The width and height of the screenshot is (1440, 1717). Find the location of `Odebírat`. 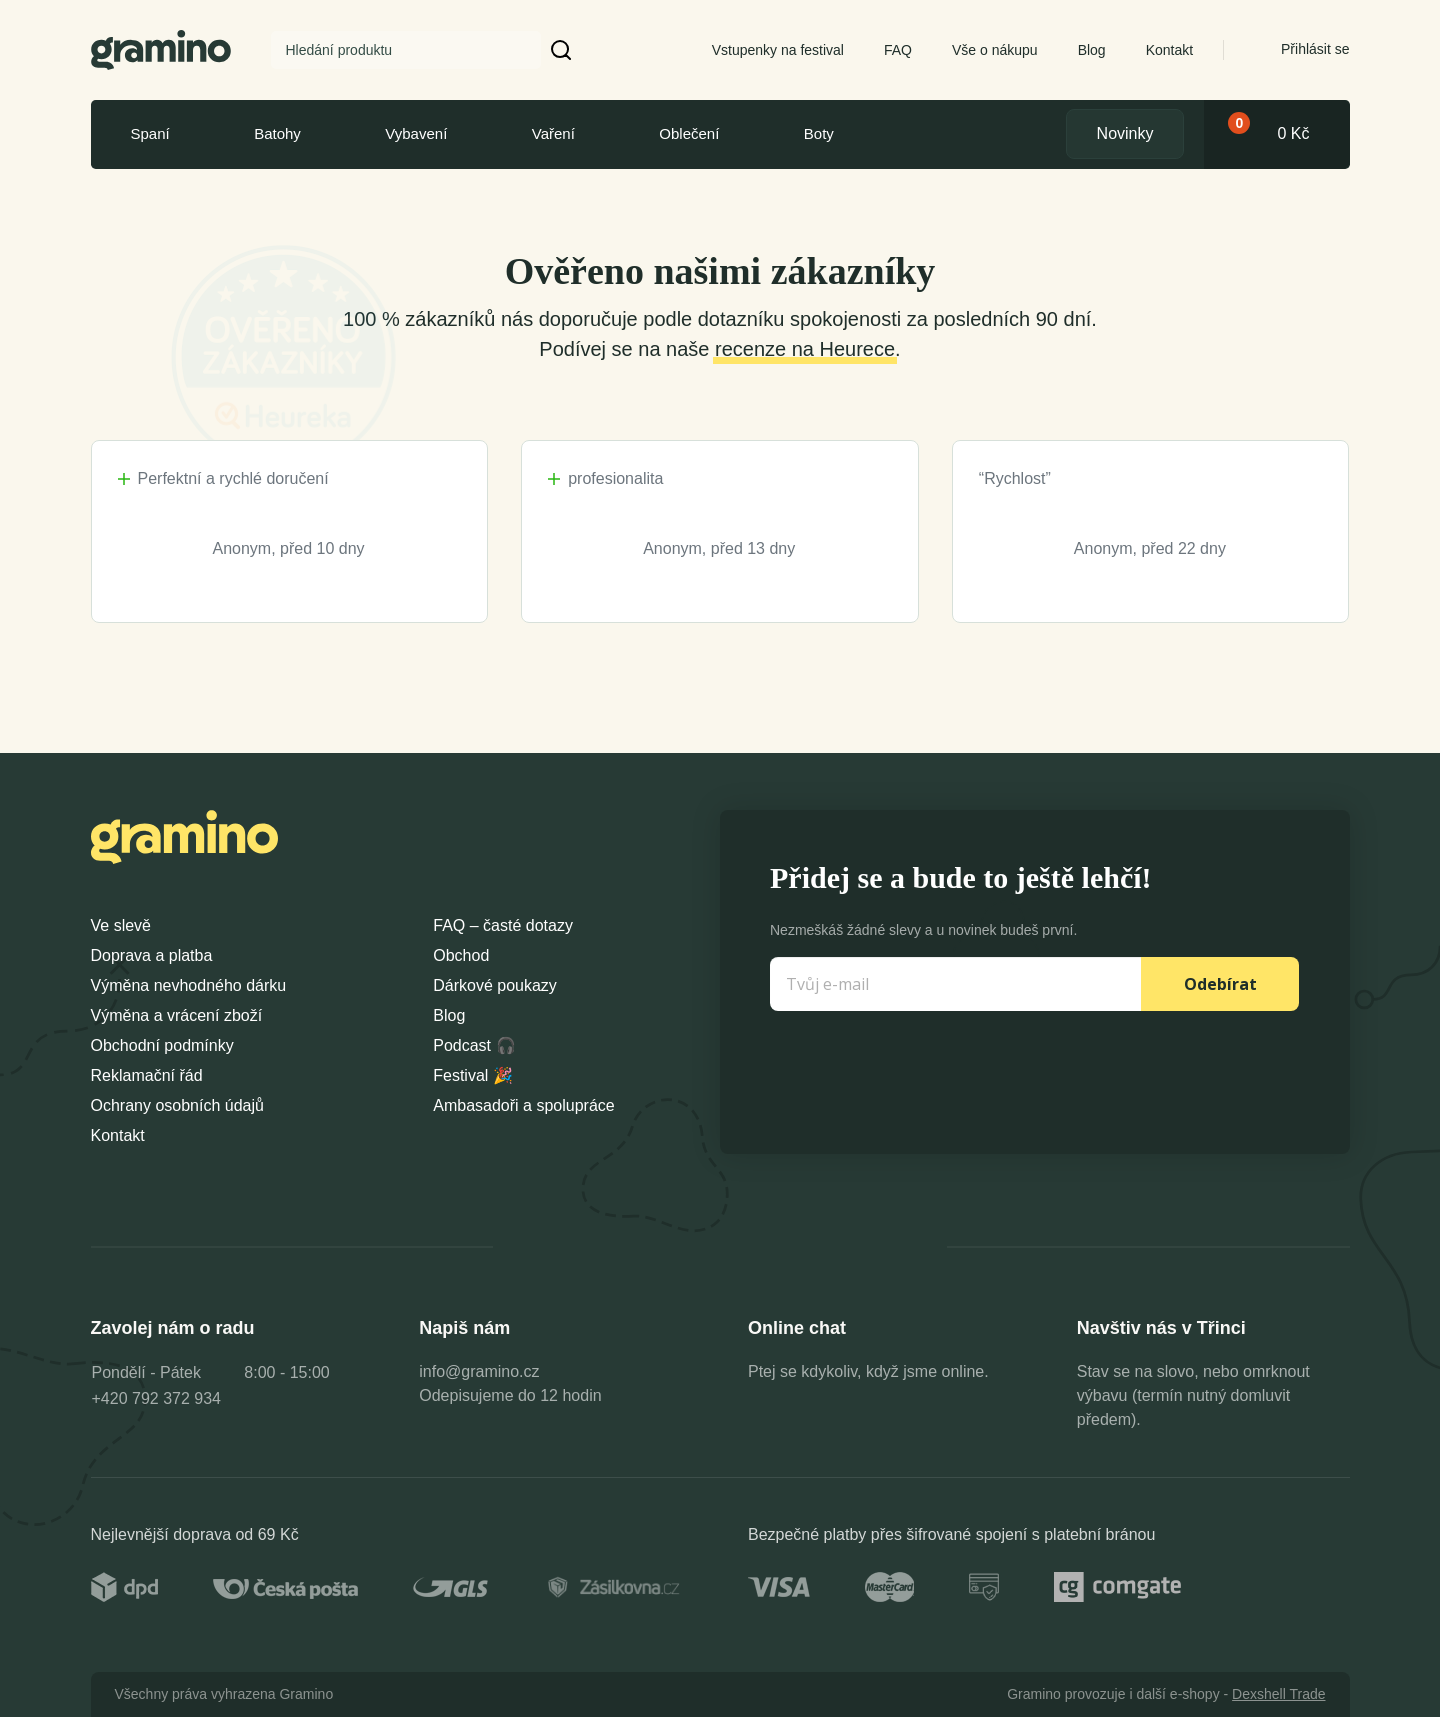

Odebírat is located at coordinates (1220, 984).